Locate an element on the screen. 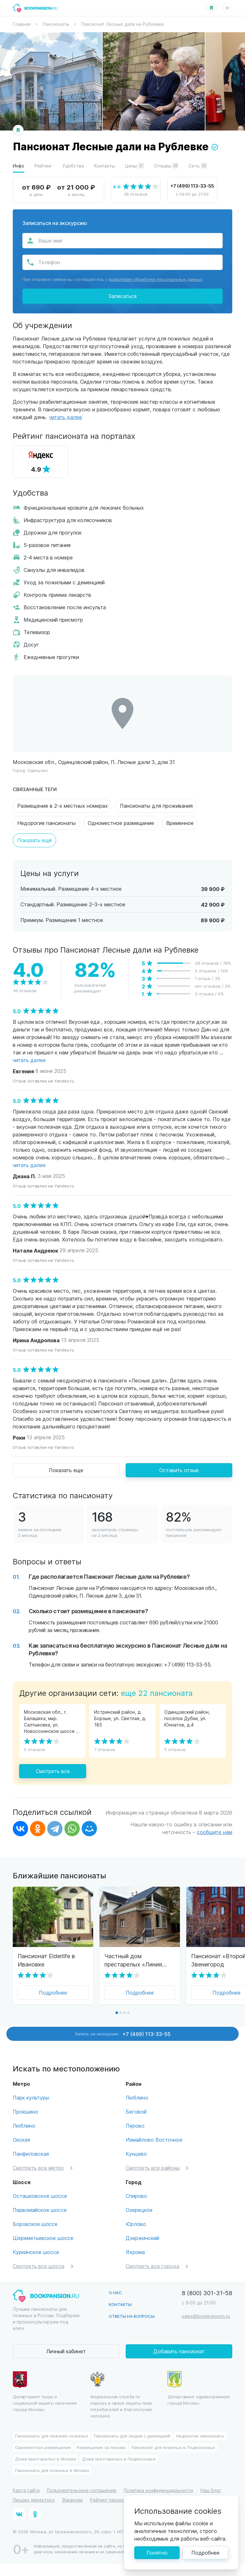 The width and height of the screenshot is (245, 2576). Показать еще is located at coordinates (66, 1470).